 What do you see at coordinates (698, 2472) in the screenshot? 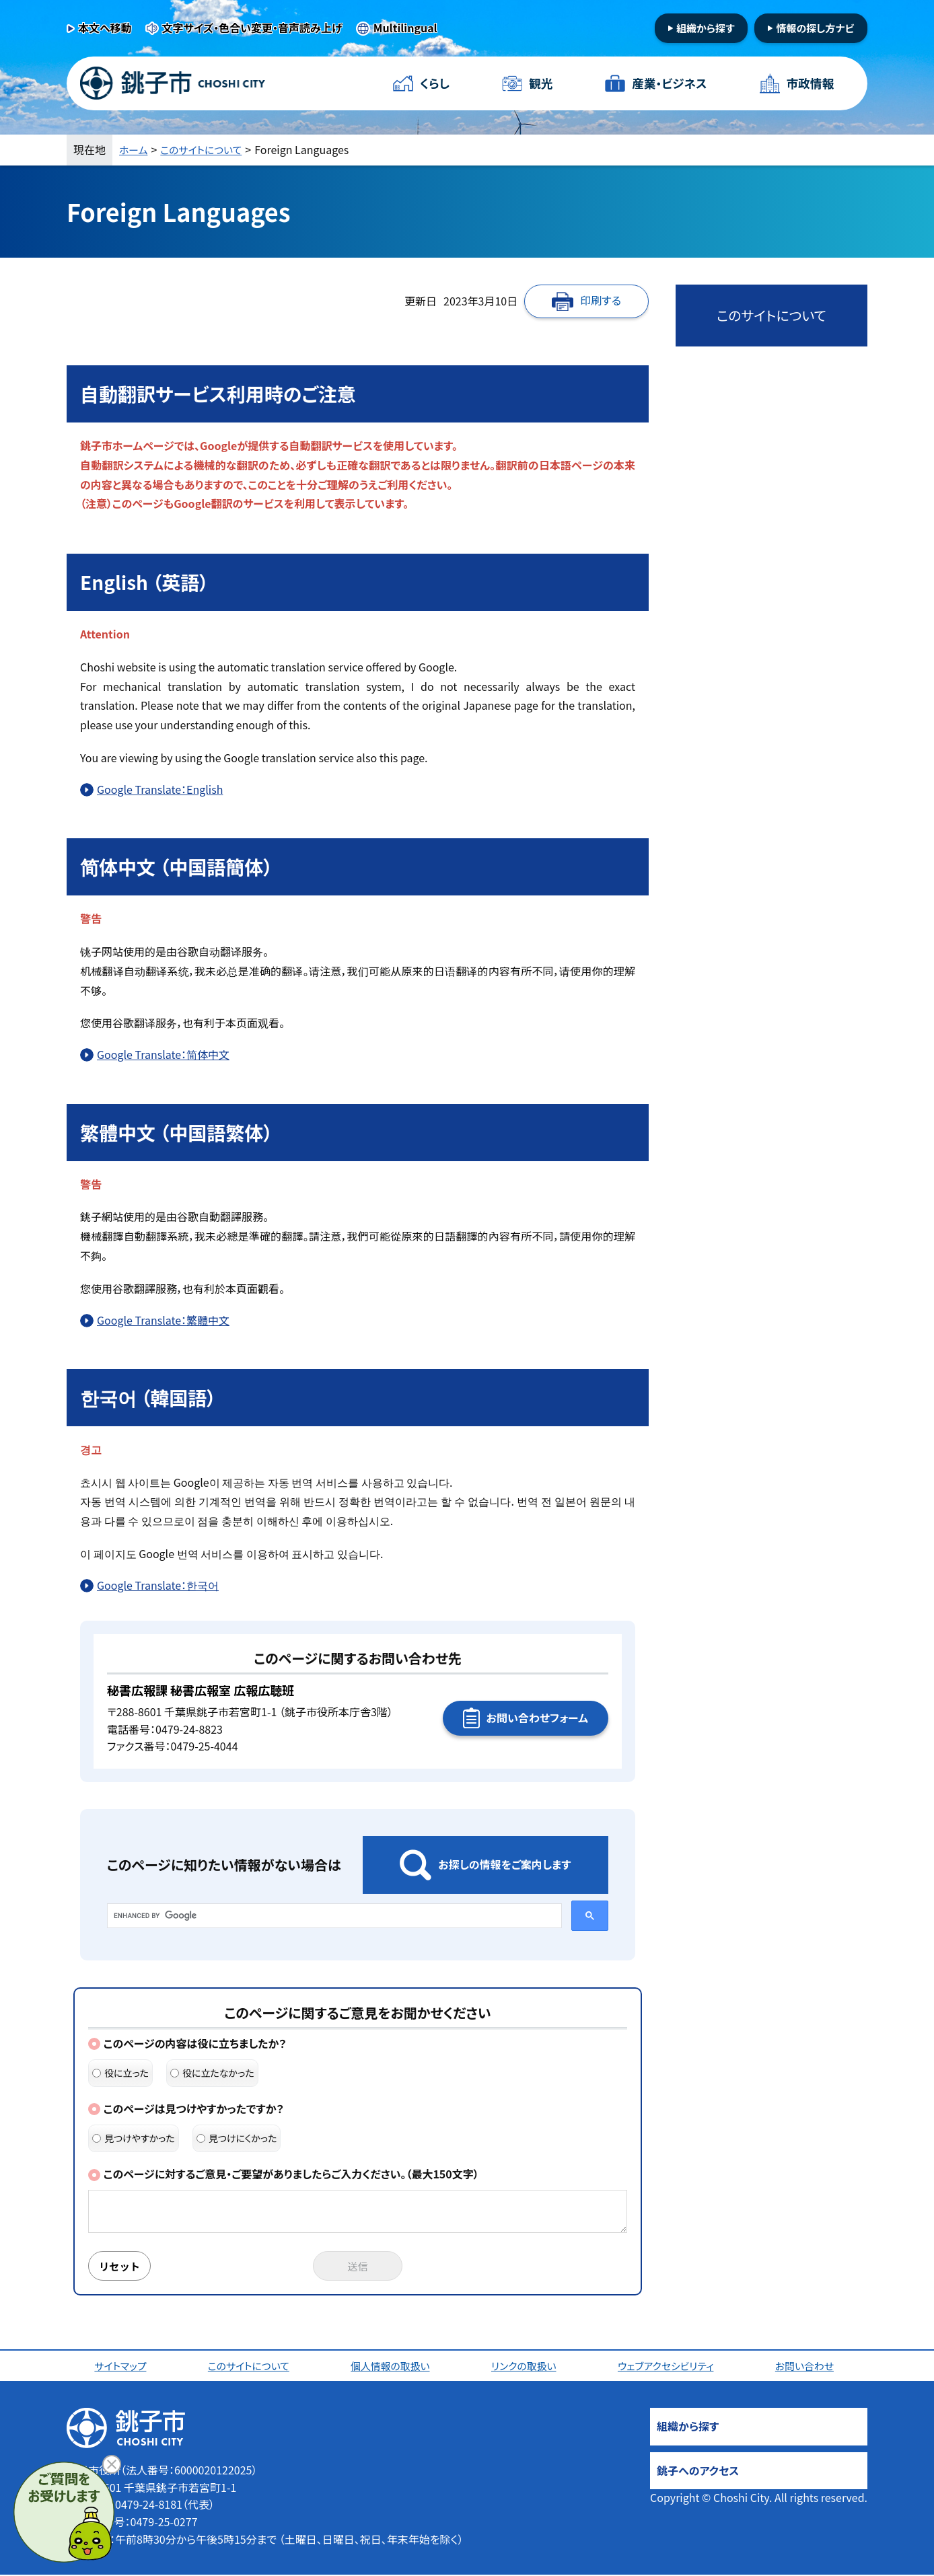
I see `銚子へのアクセス` at bounding box center [698, 2472].